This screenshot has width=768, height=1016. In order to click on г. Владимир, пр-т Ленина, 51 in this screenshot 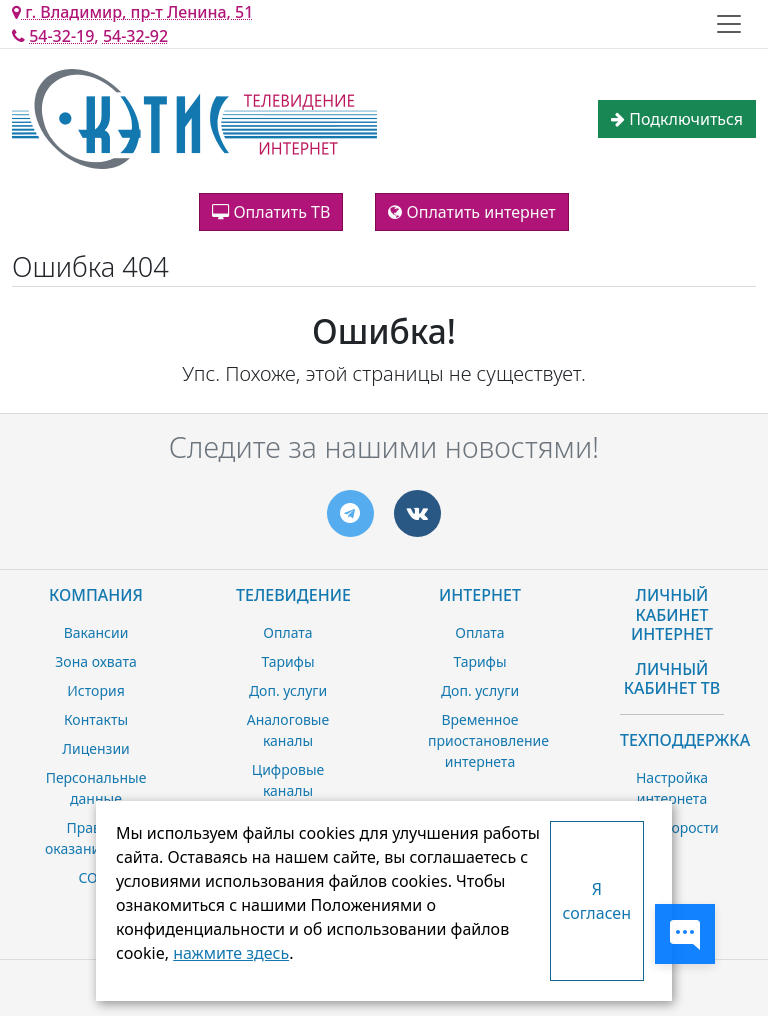, I will do `click(132, 12)`.